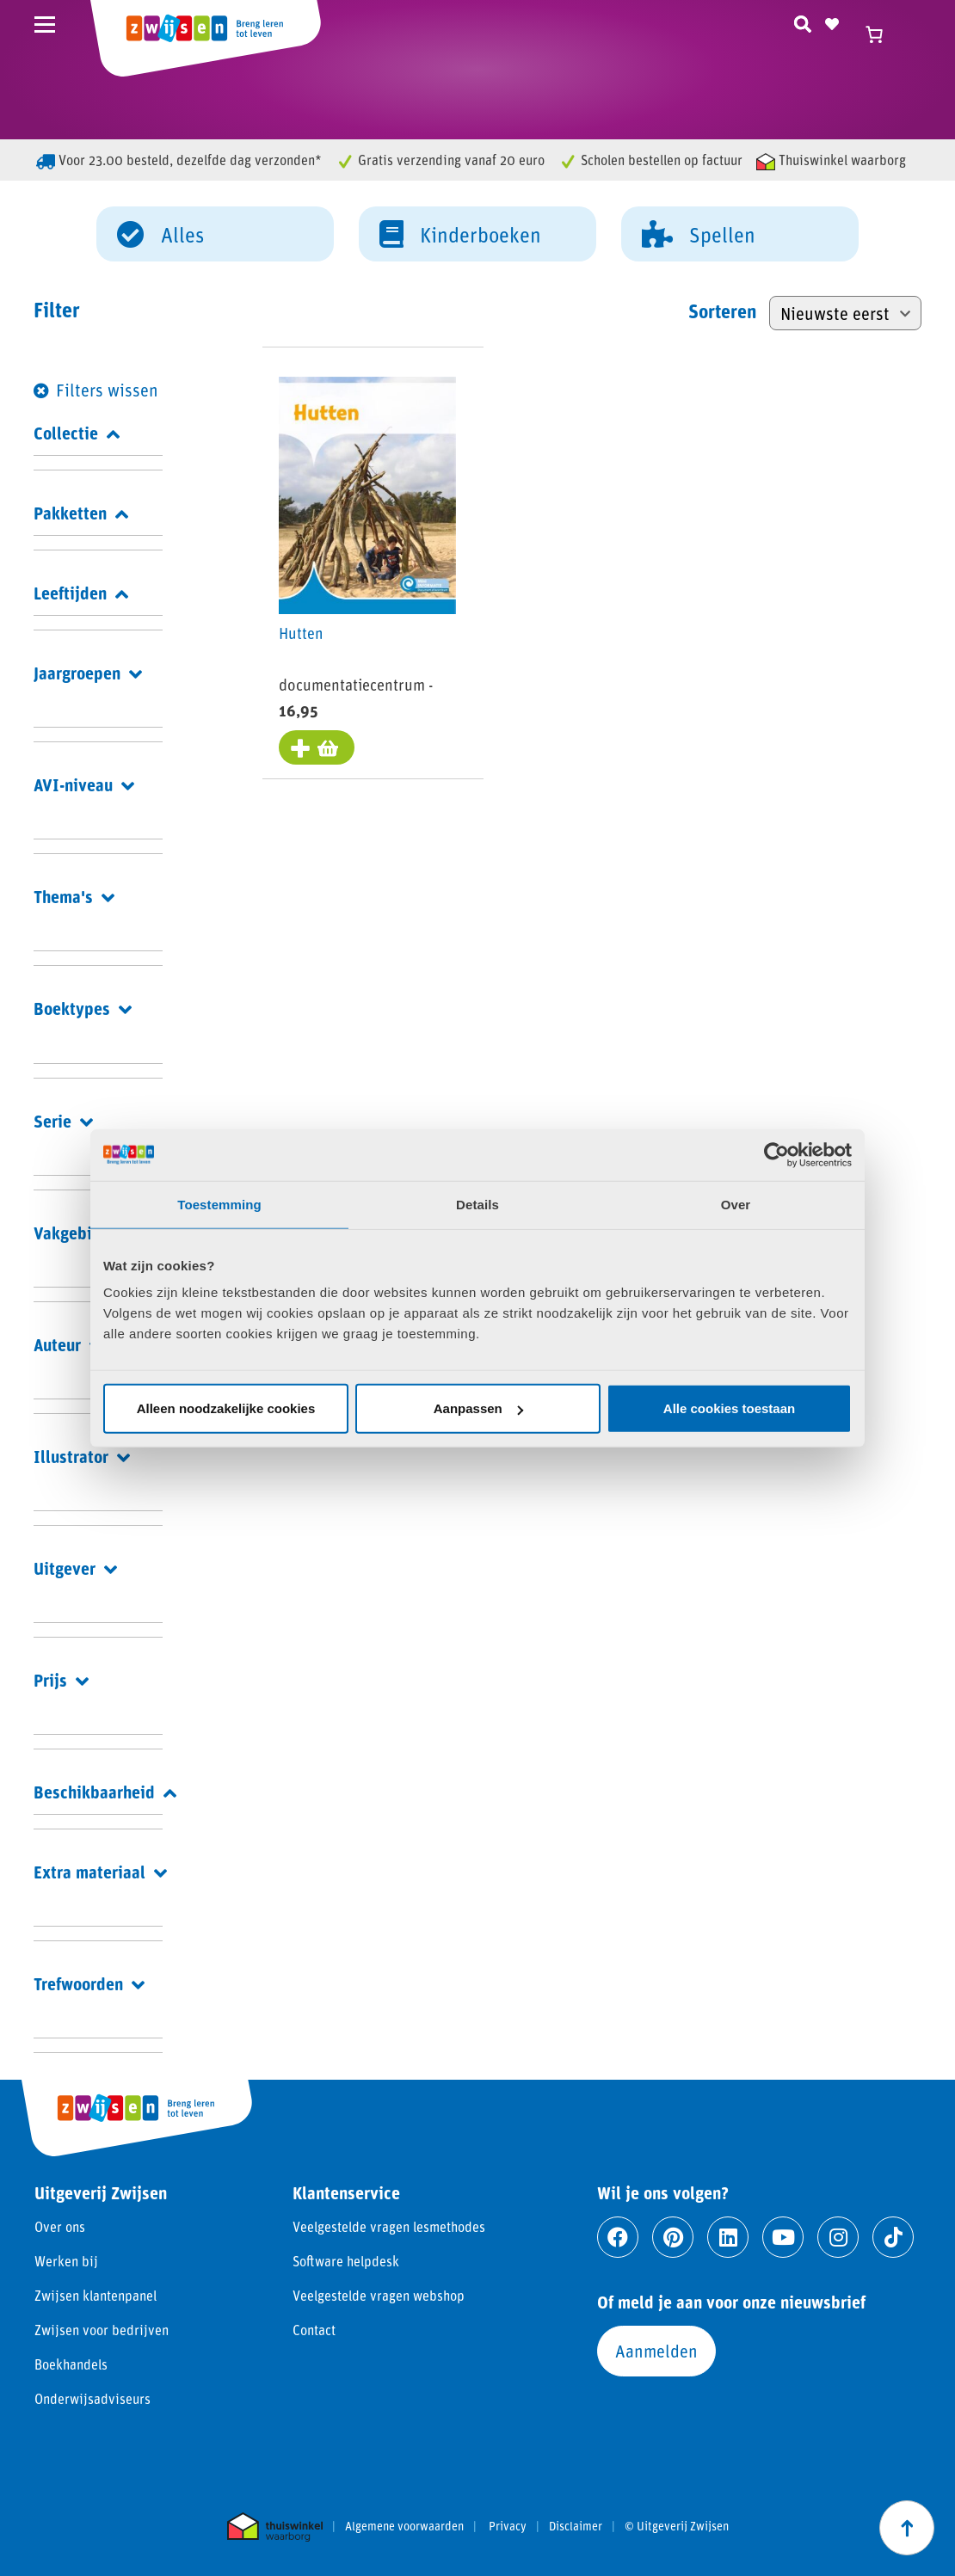  What do you see at coordinates (317, 747) in the screenshot?
I see `[Toevoegen aan winkelwagen: “Hutten“]` at bounding box center [317, 747].